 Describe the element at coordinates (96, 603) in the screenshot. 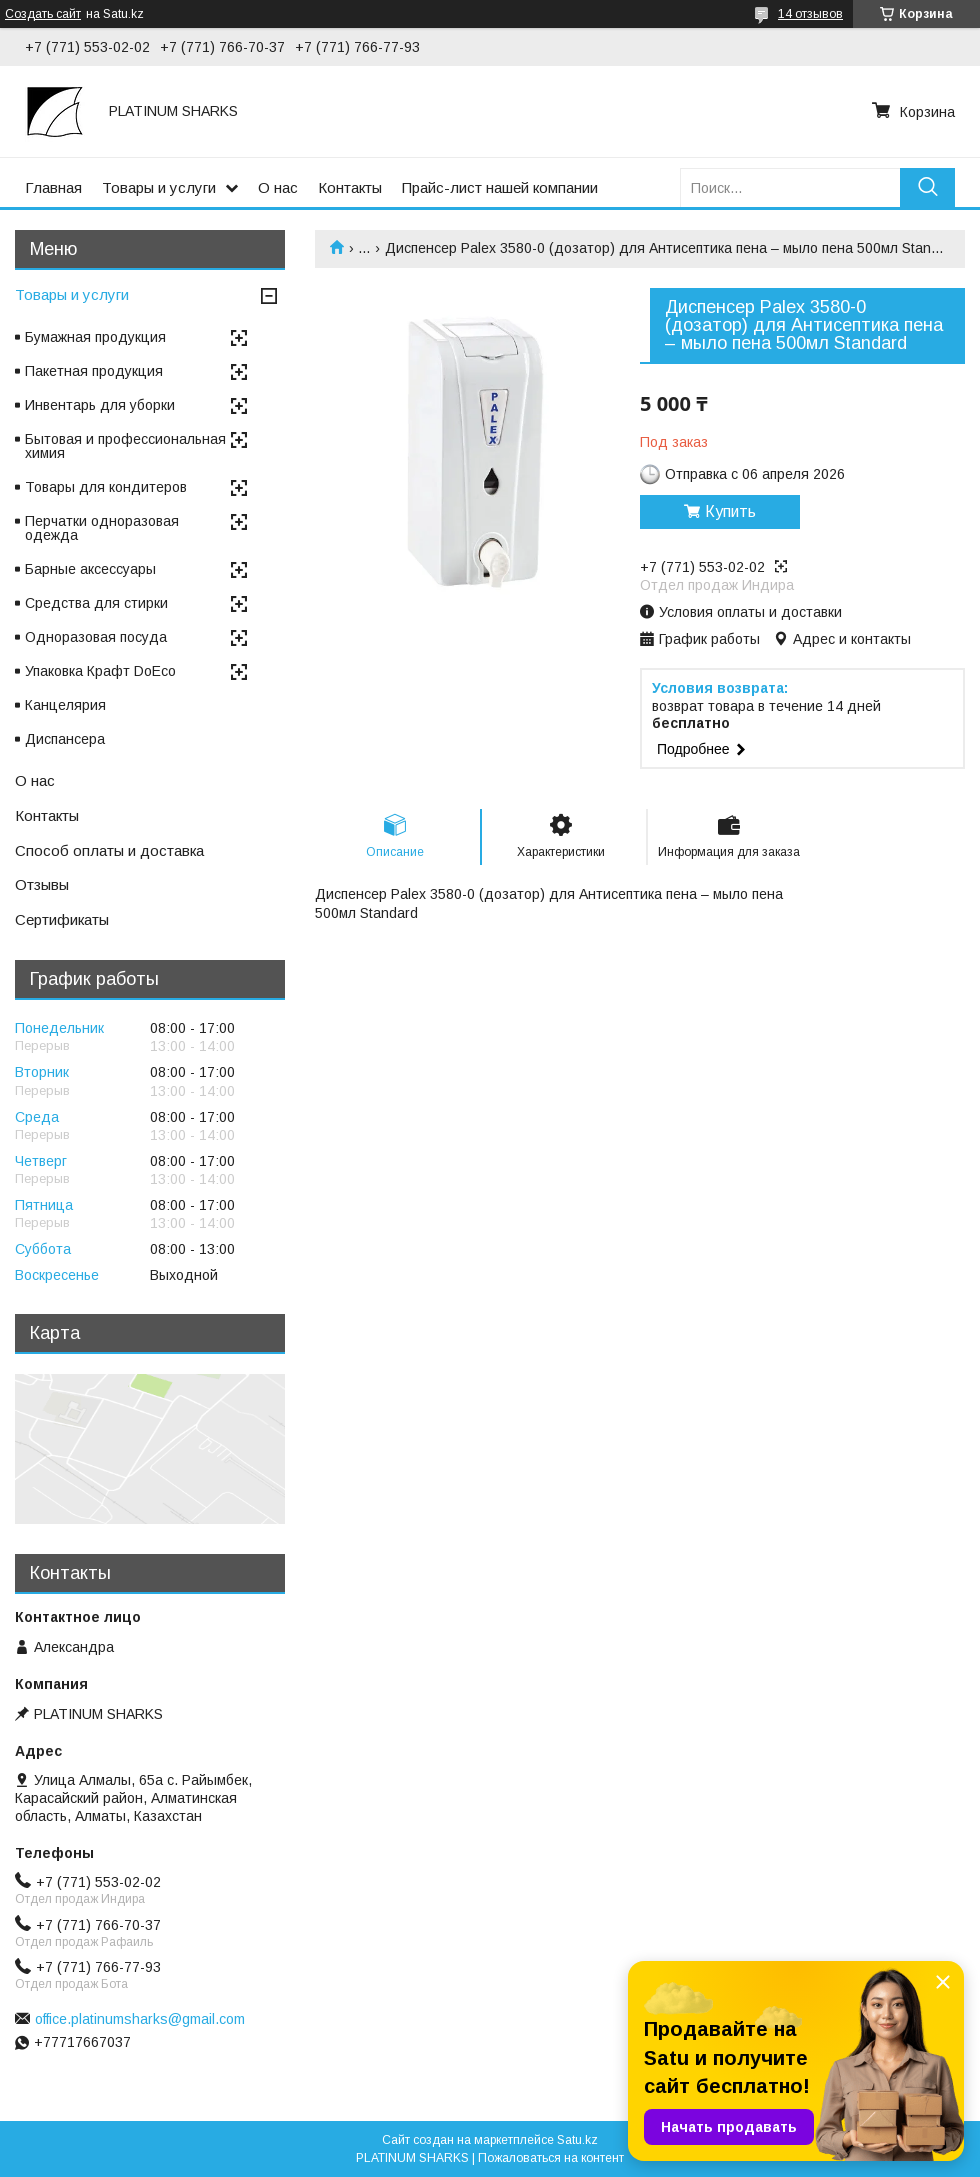

I see `Средства для стирки` at that location.